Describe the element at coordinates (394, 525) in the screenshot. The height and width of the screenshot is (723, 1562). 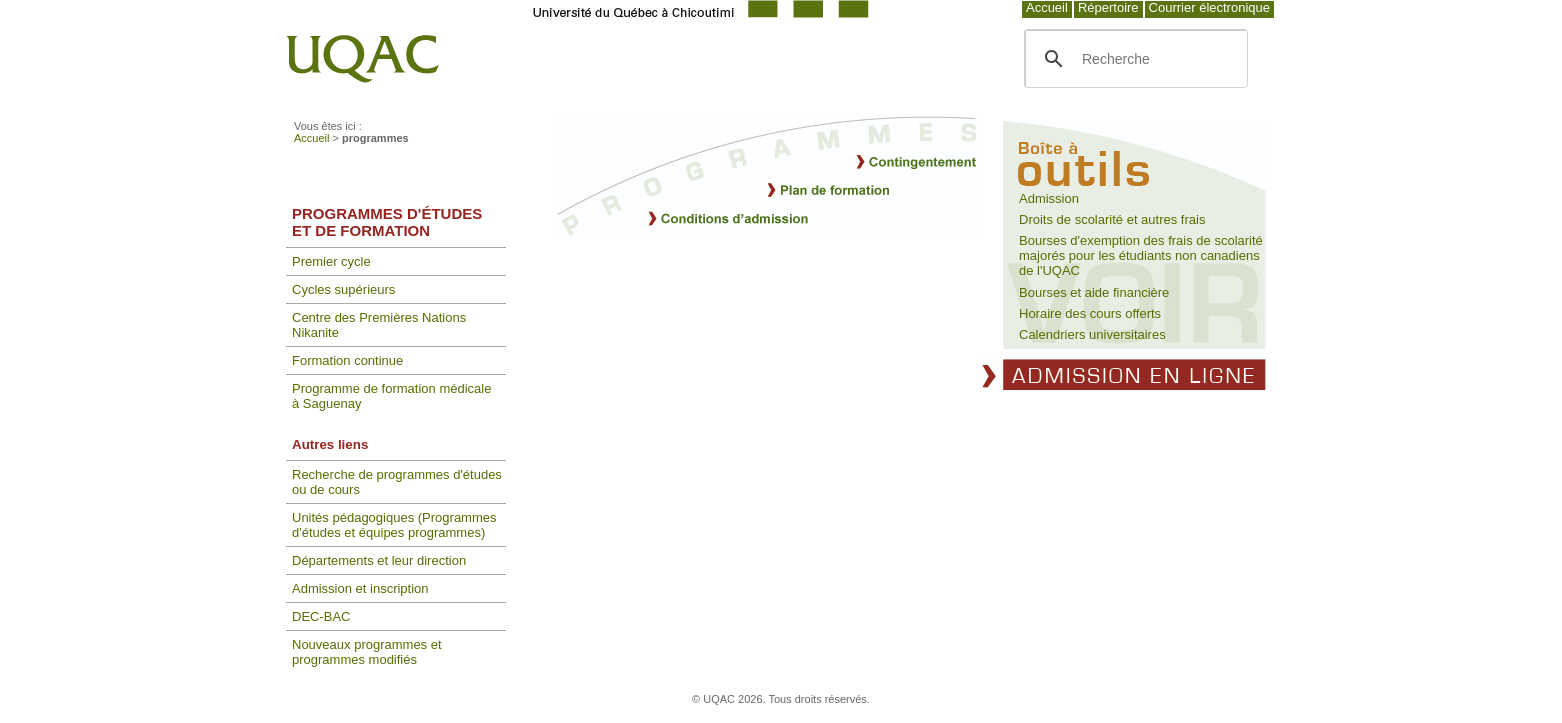
I see `Unités pédagogiques (Programmes d'études et équipes programmes)` at that location.